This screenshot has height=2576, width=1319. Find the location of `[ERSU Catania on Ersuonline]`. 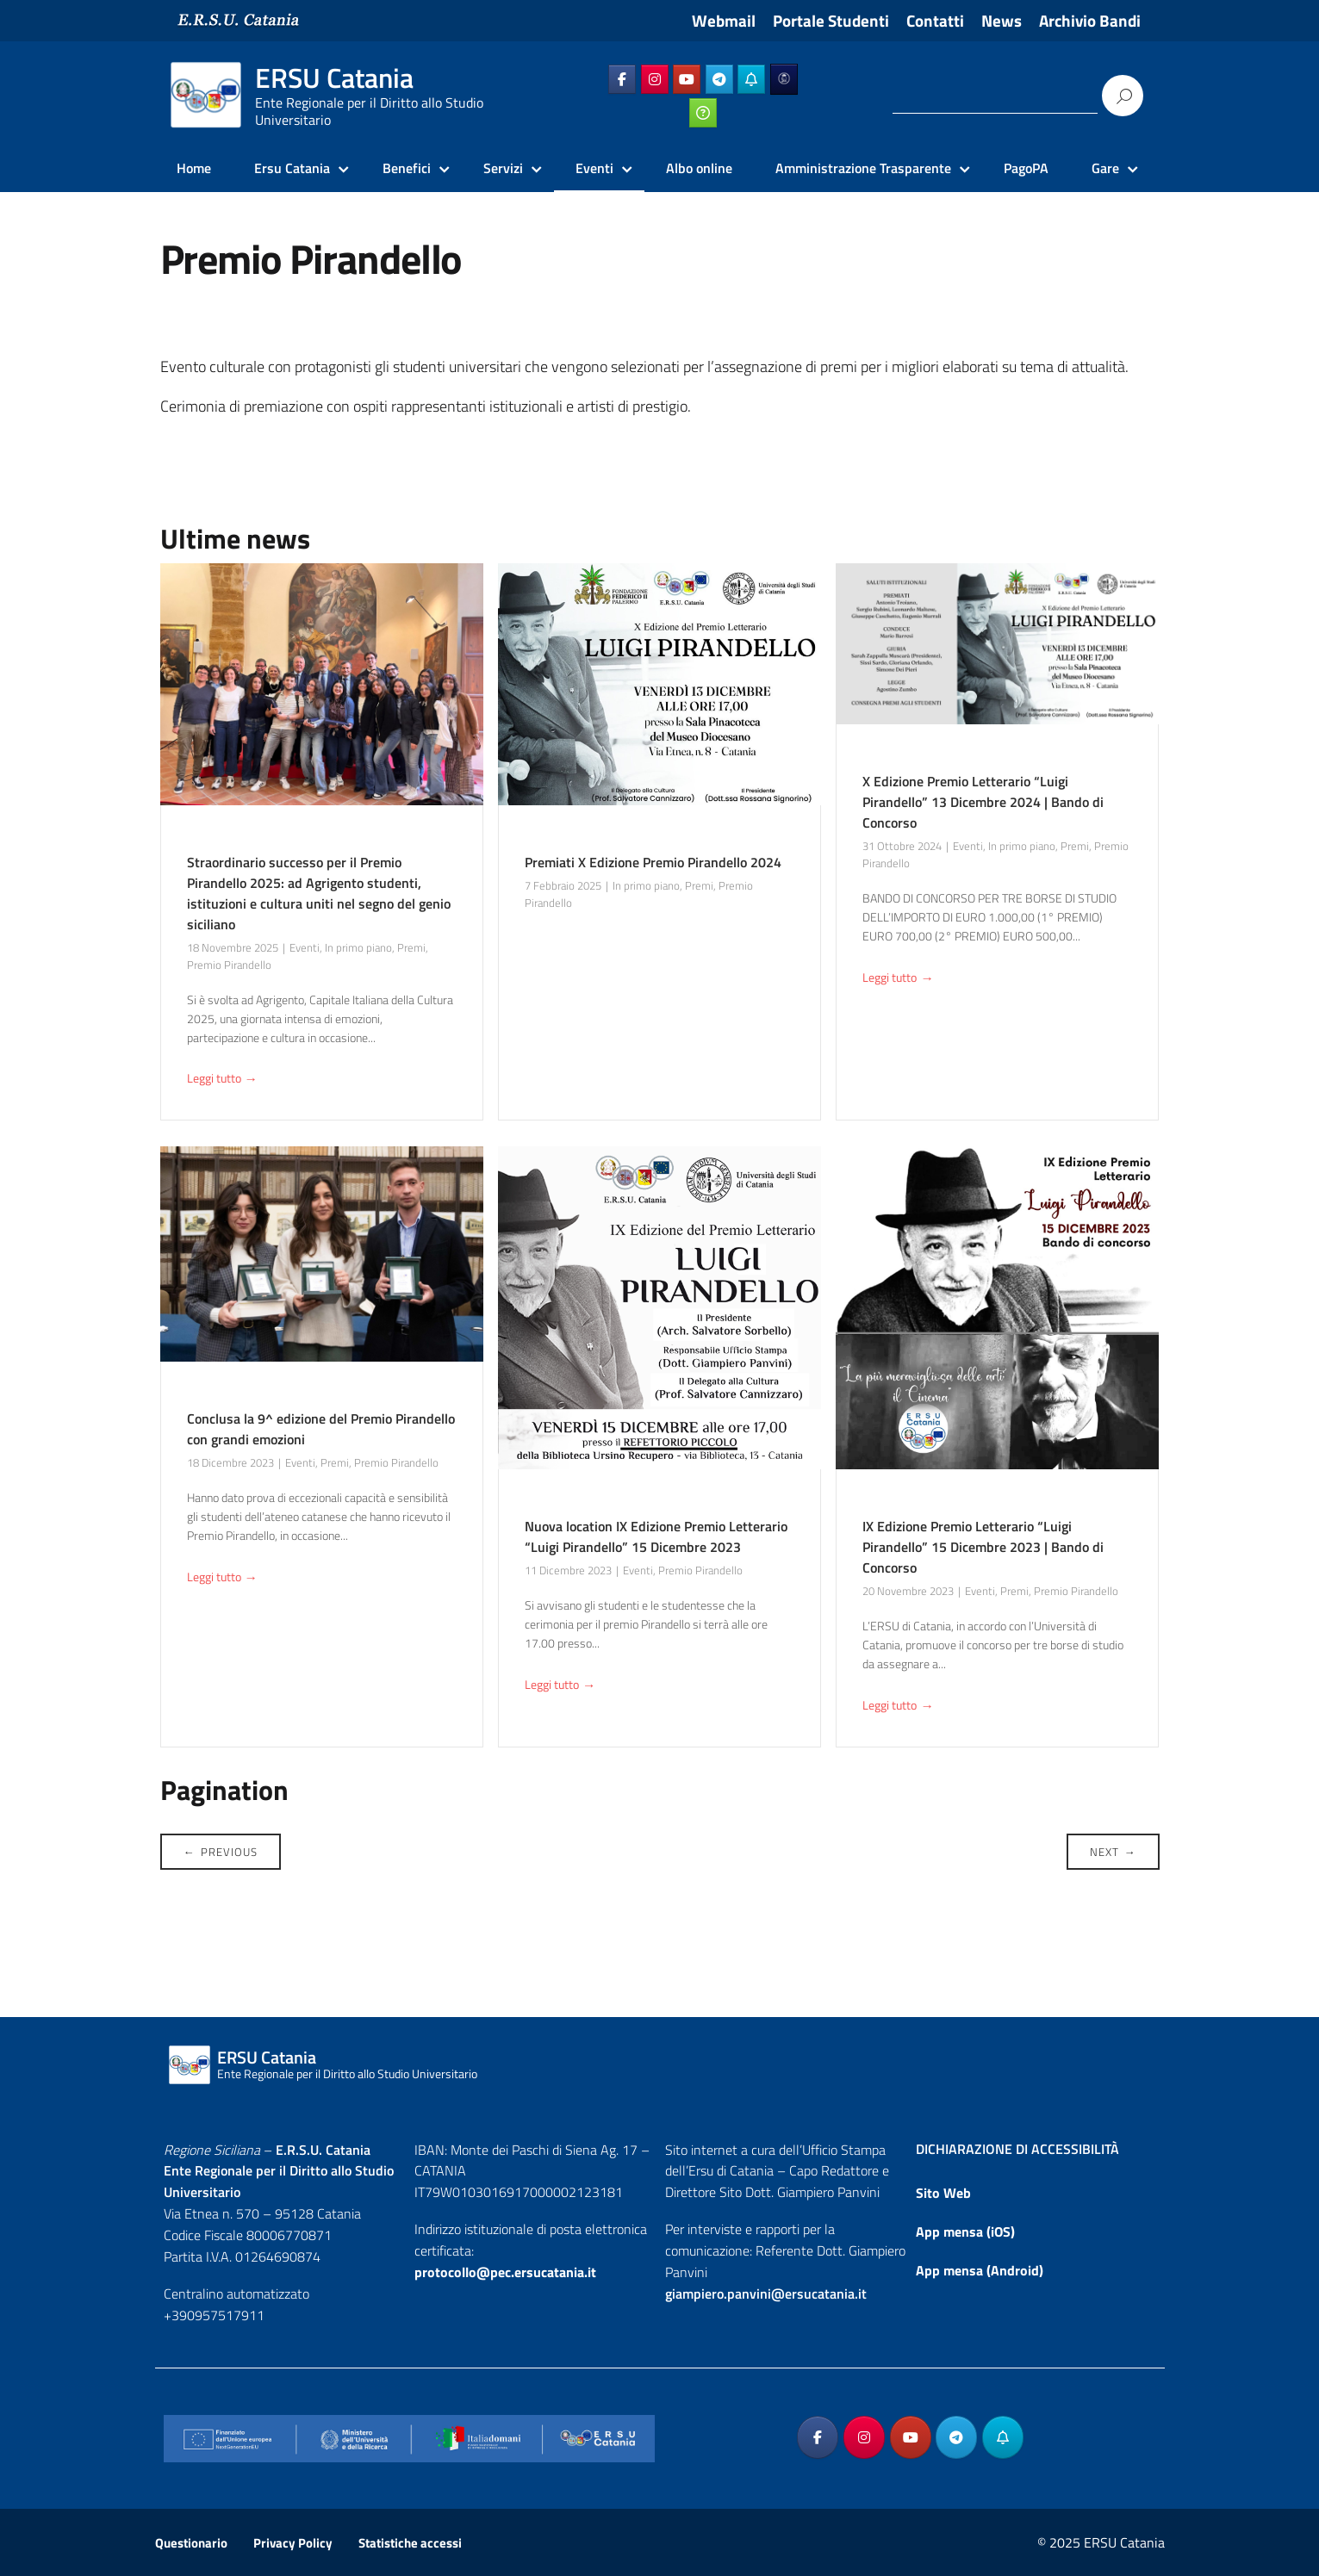

[ERSU Catania on Ersuonline] is located at coordinates (784, 79).